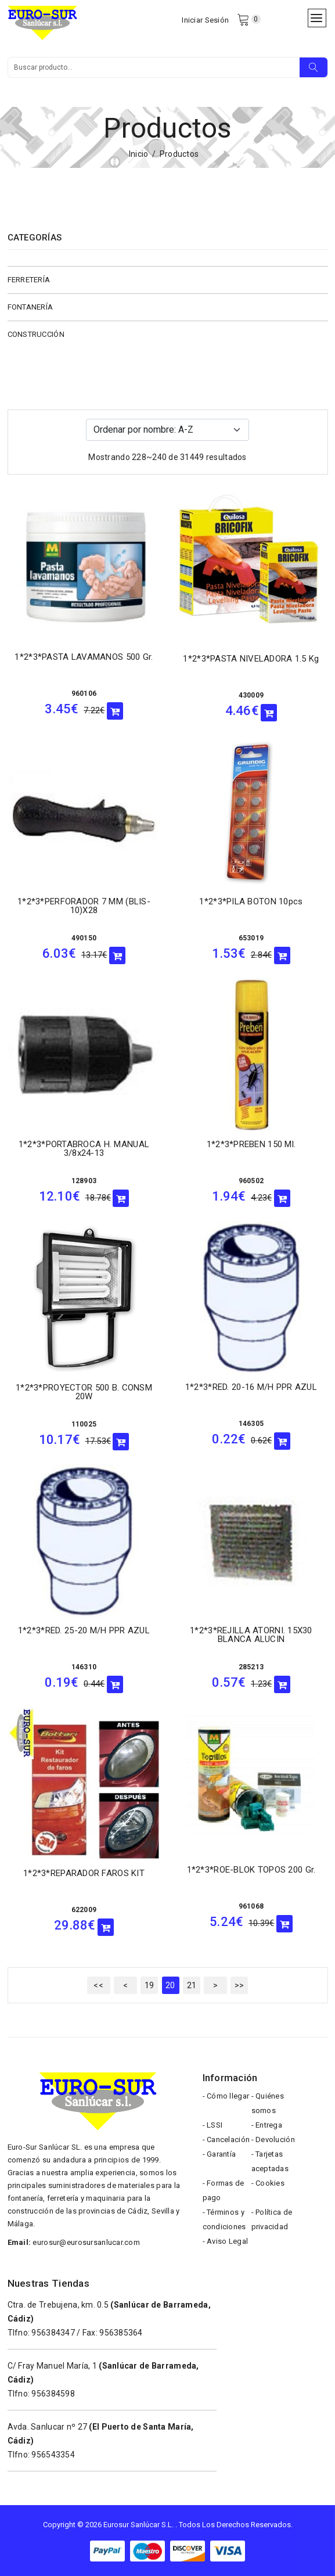  I want to click on 956385364, so click(121, 2332).